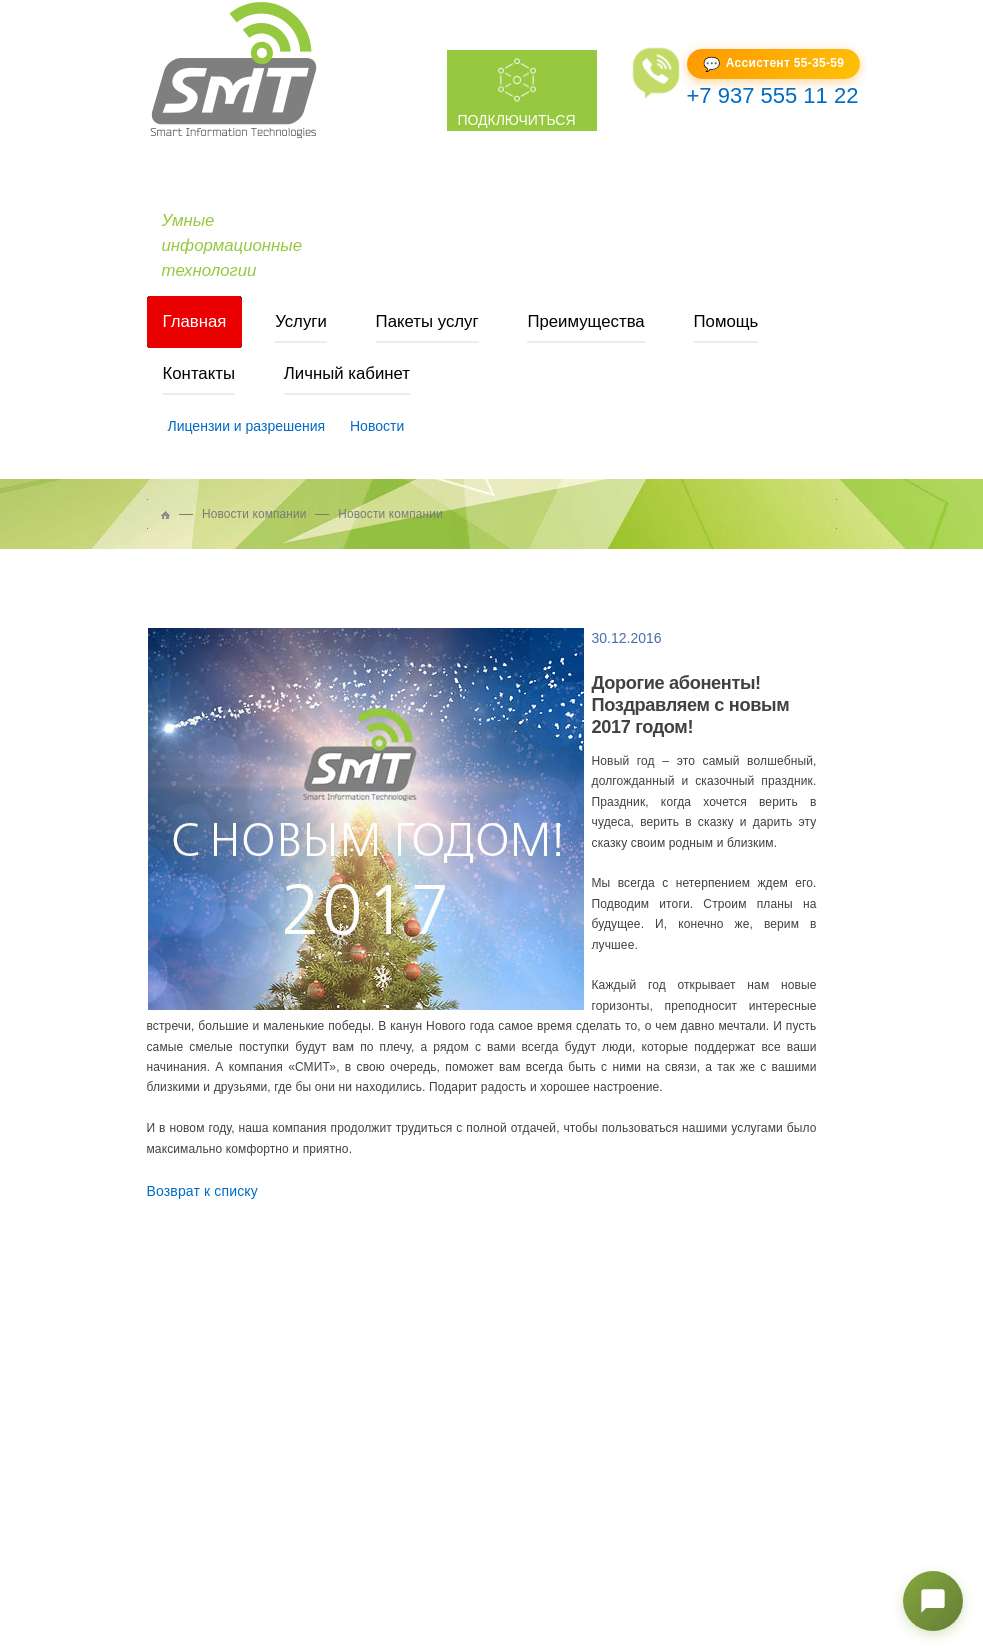  Describe the element at coordinates (195, 321) in the screenshot. I see `Главная` at that location.